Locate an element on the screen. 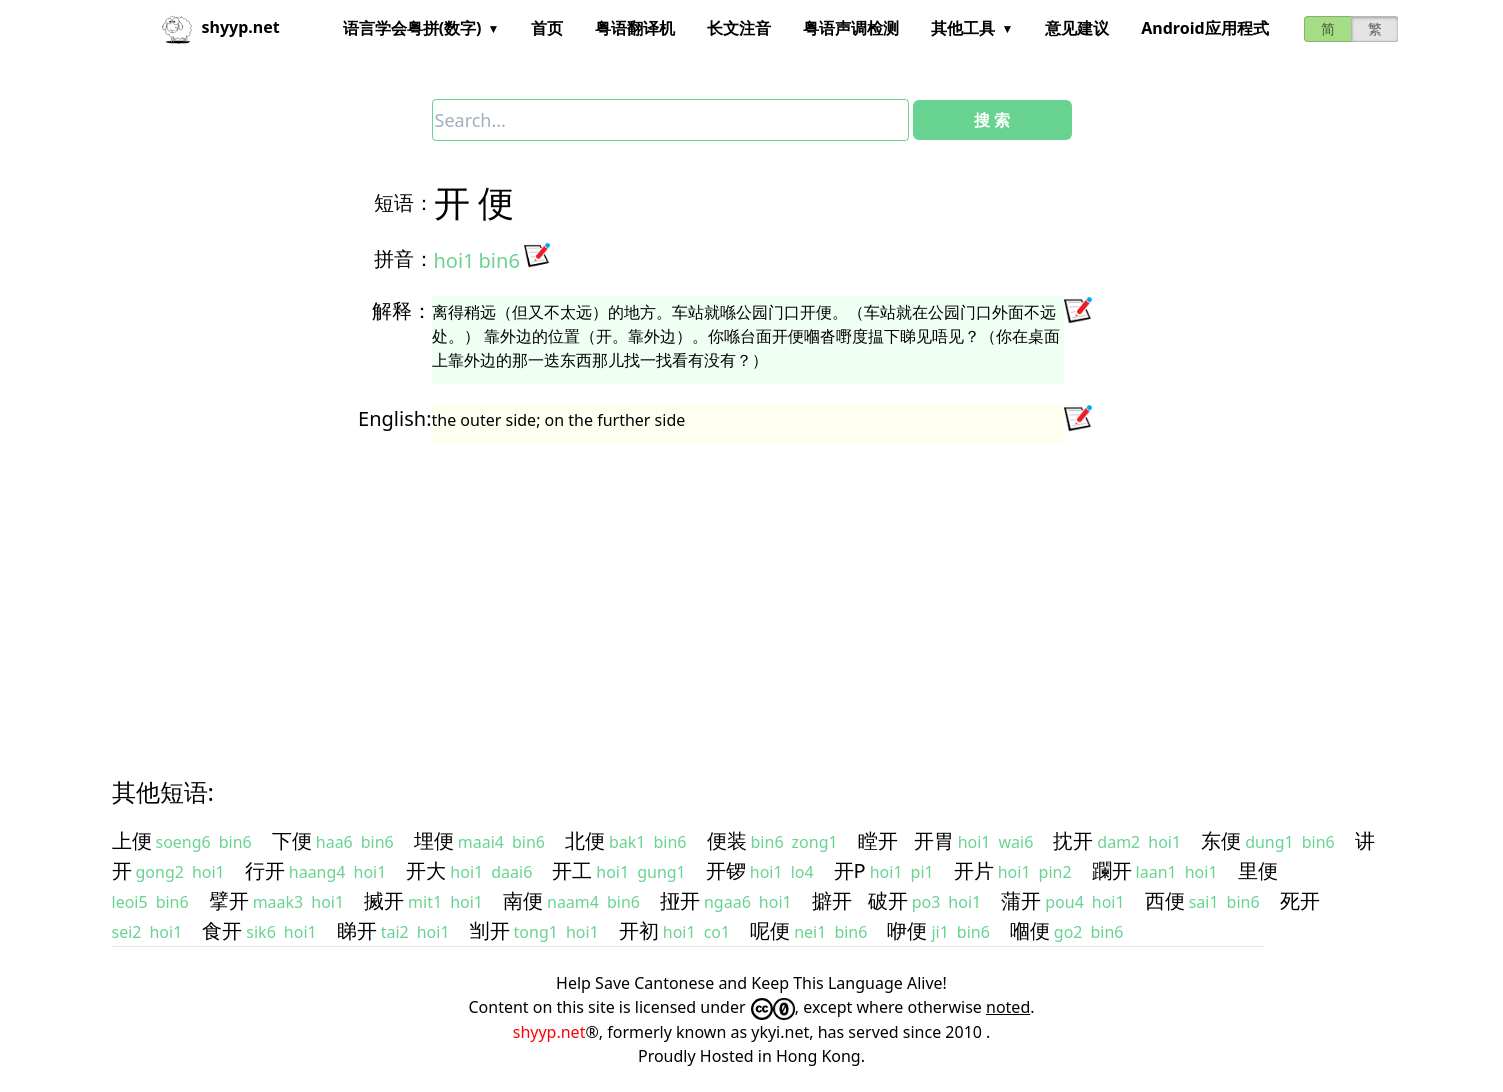 The height and width of the screenshot is (1092, 1503). 搜 索 is located at coordinates (992, 120).